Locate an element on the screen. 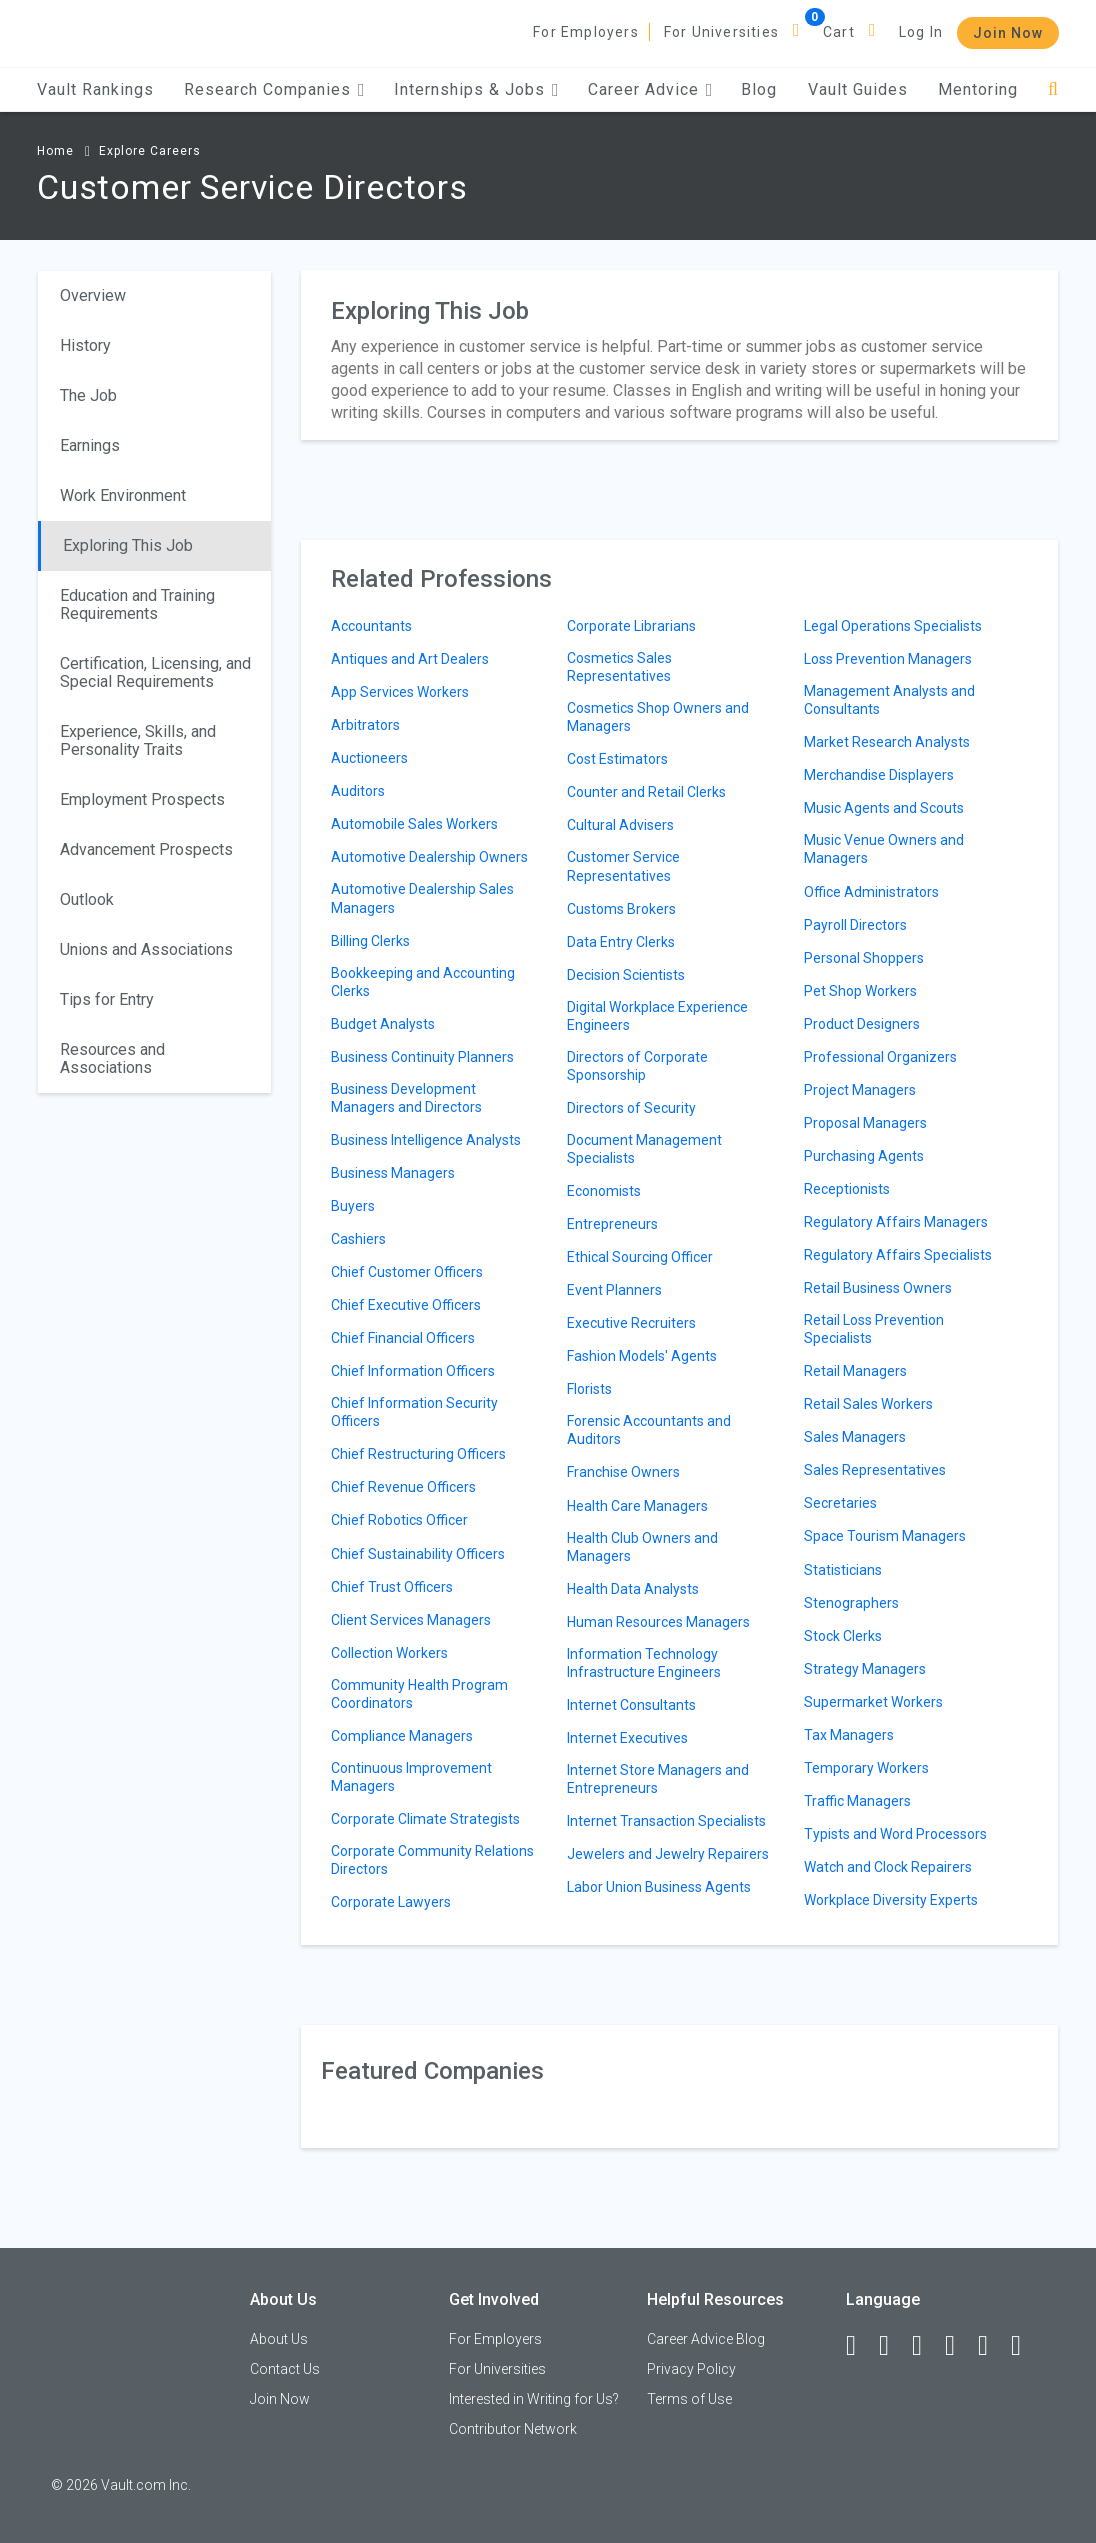  Payroll Directors is located at coordinates (855, 925).